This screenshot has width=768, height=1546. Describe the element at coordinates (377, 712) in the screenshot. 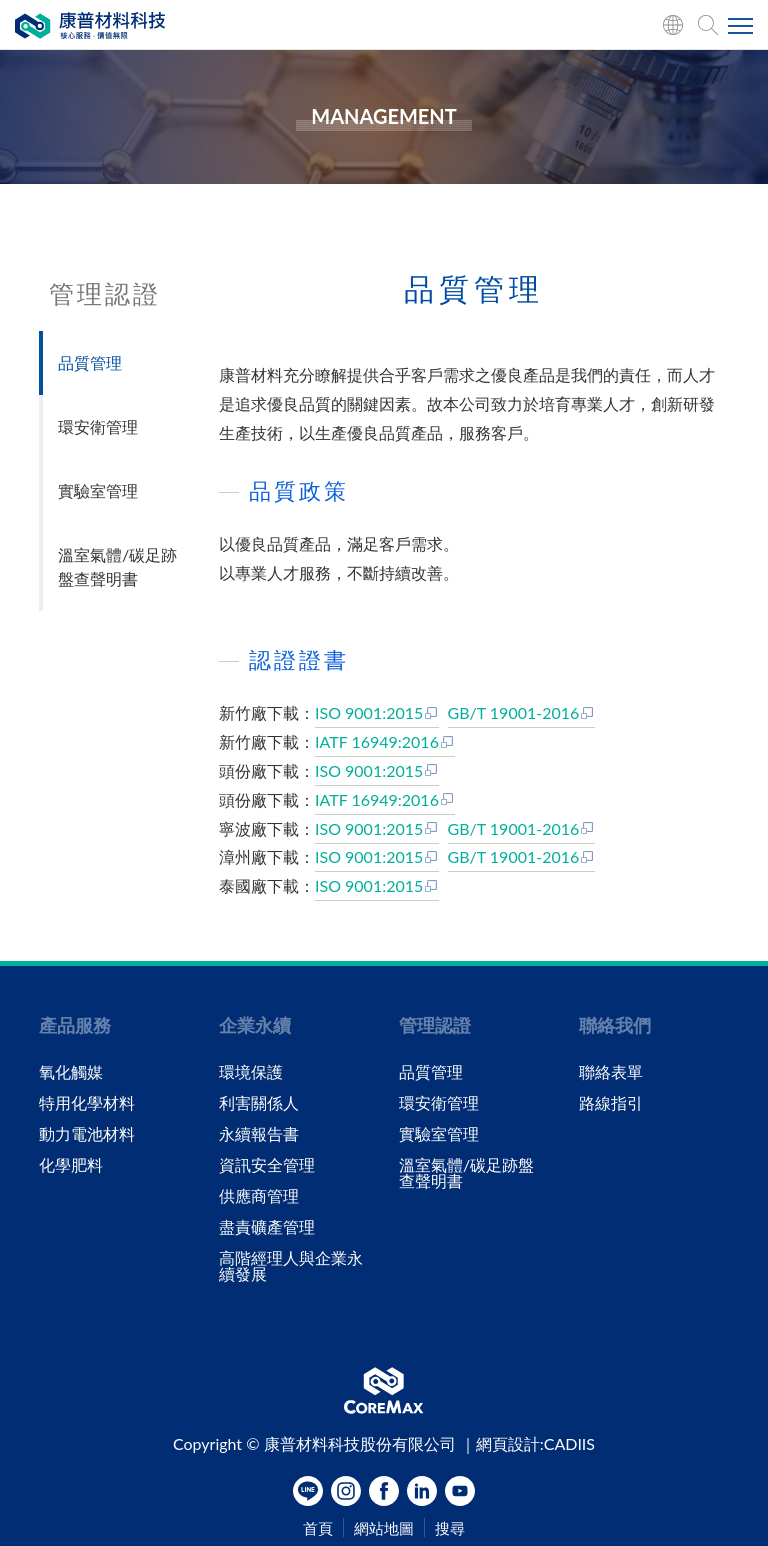

I see `ISO 9001:2015` at that location.